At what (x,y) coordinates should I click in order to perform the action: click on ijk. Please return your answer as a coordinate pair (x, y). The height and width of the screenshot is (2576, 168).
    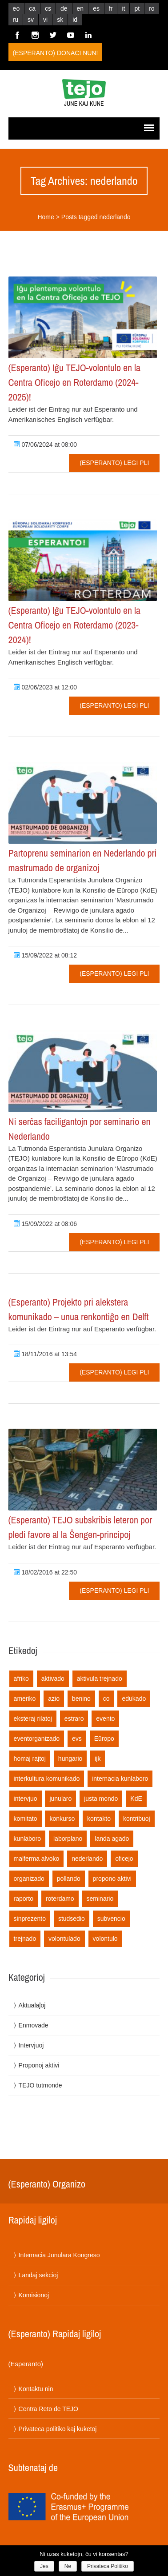
    Looking at the image, I should click on (97, 1758).